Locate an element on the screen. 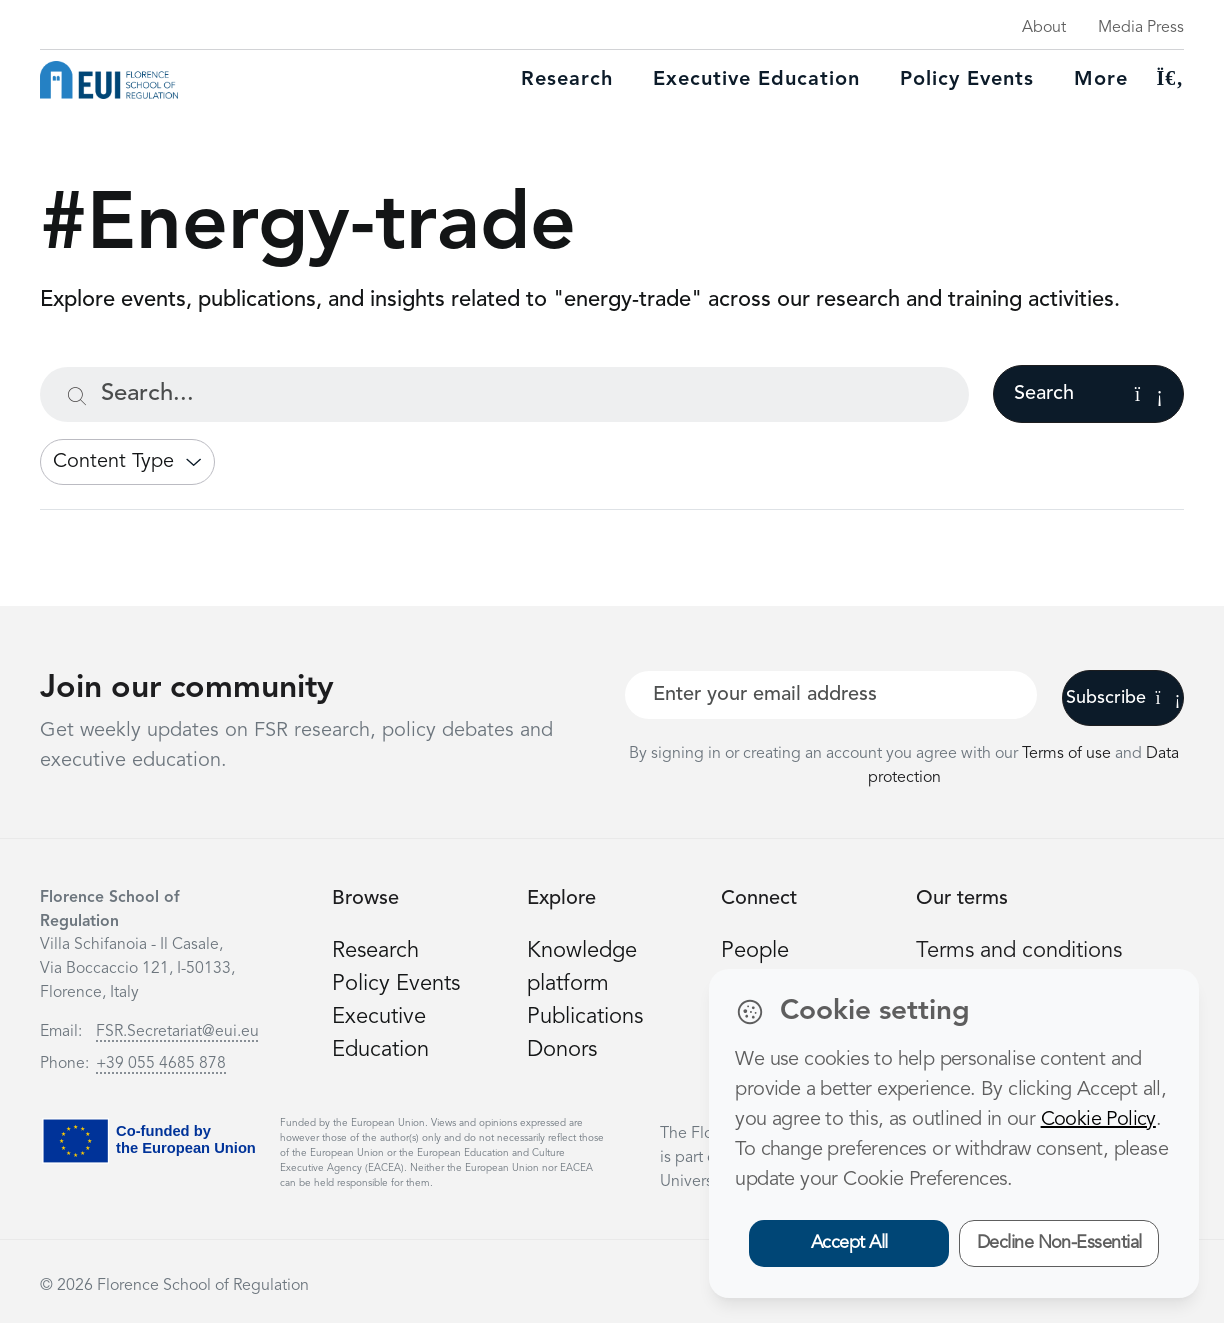 The width and height of the screenshot is (1224, 1323). Policy Events is located at coordinates (967, 80).